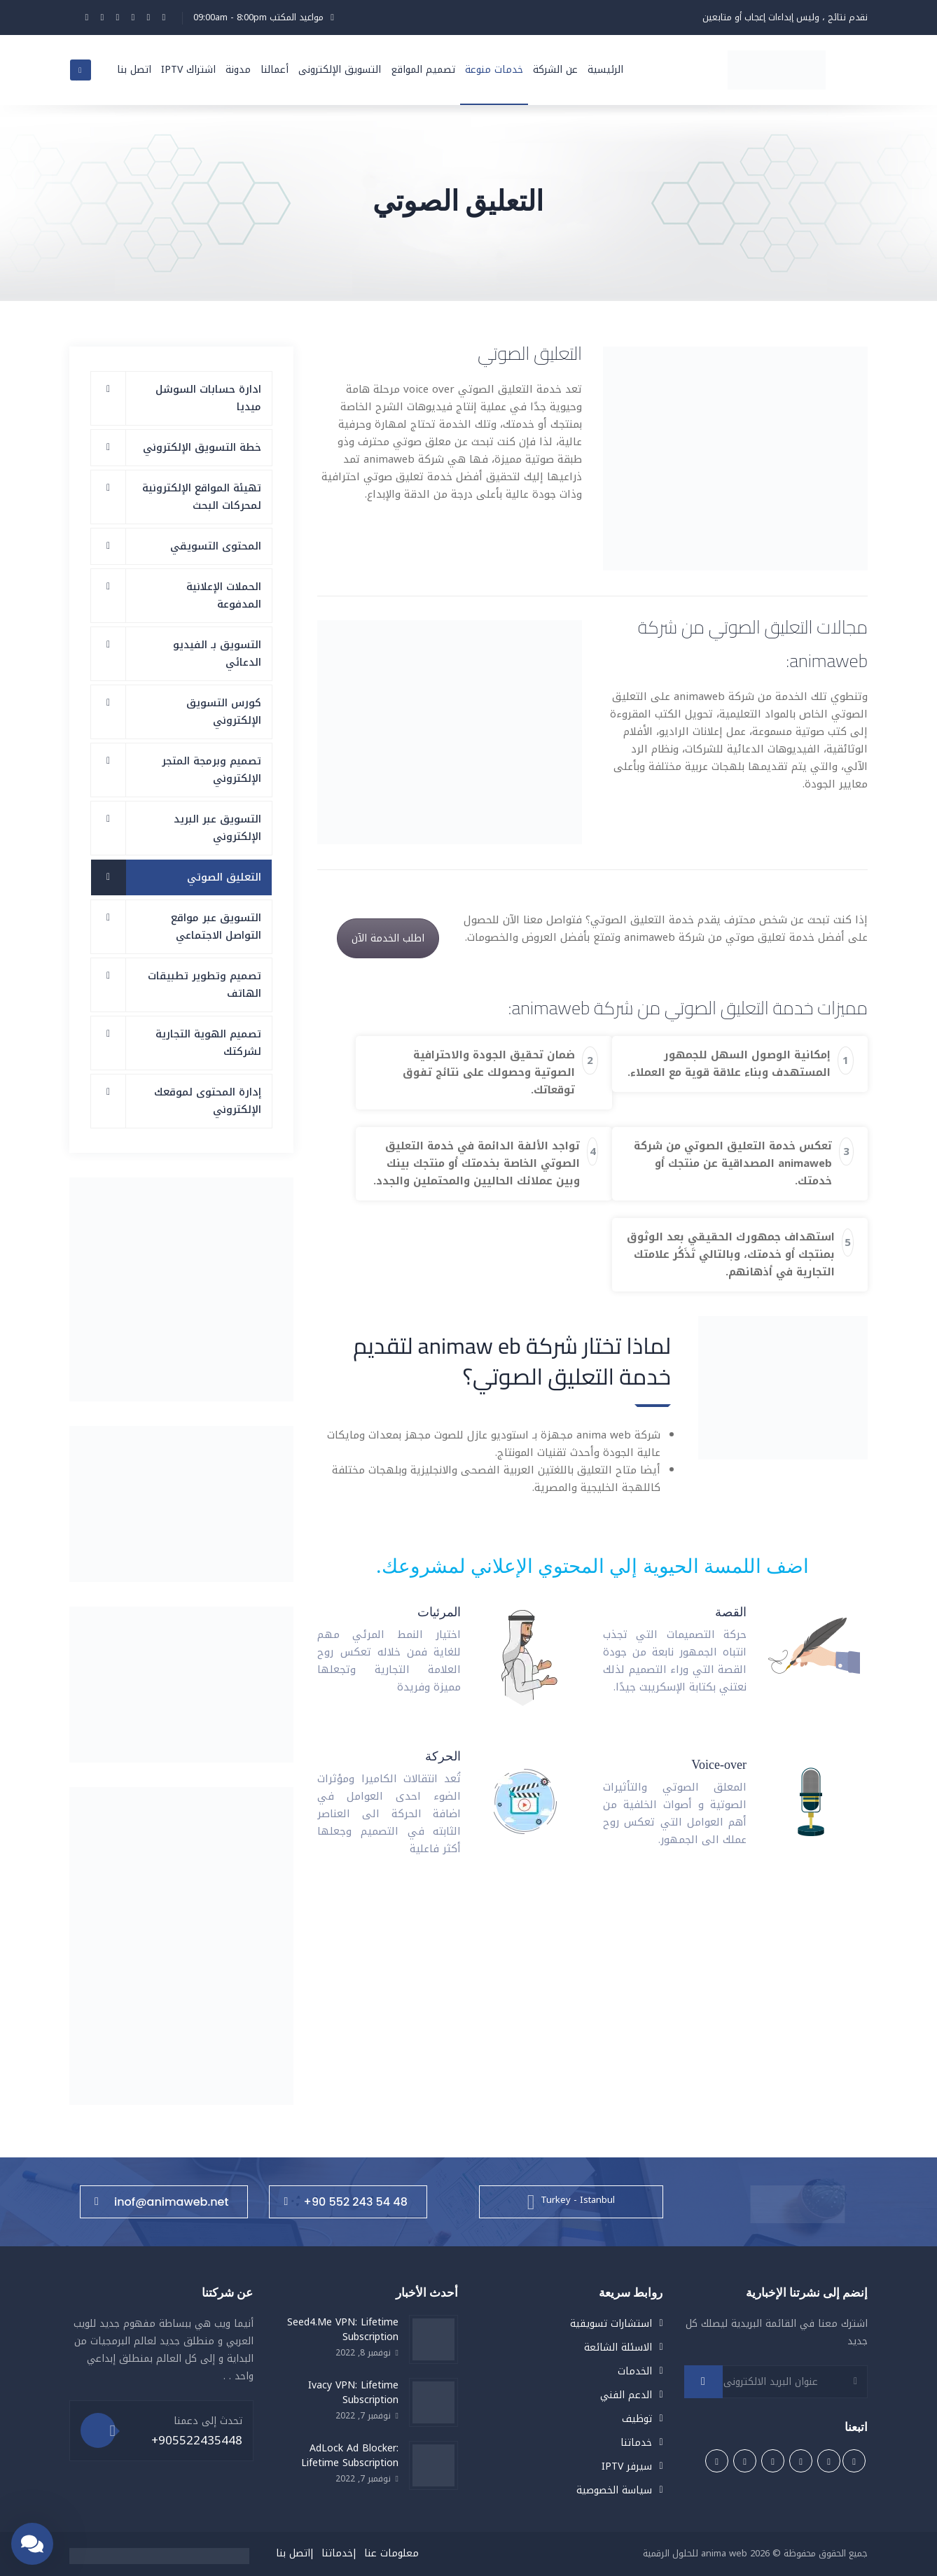 This screenshot has height=2576, width=937. I want to click on تهيئة المواقع الإلكترونية لمحركات البحث, so click(201, 496).